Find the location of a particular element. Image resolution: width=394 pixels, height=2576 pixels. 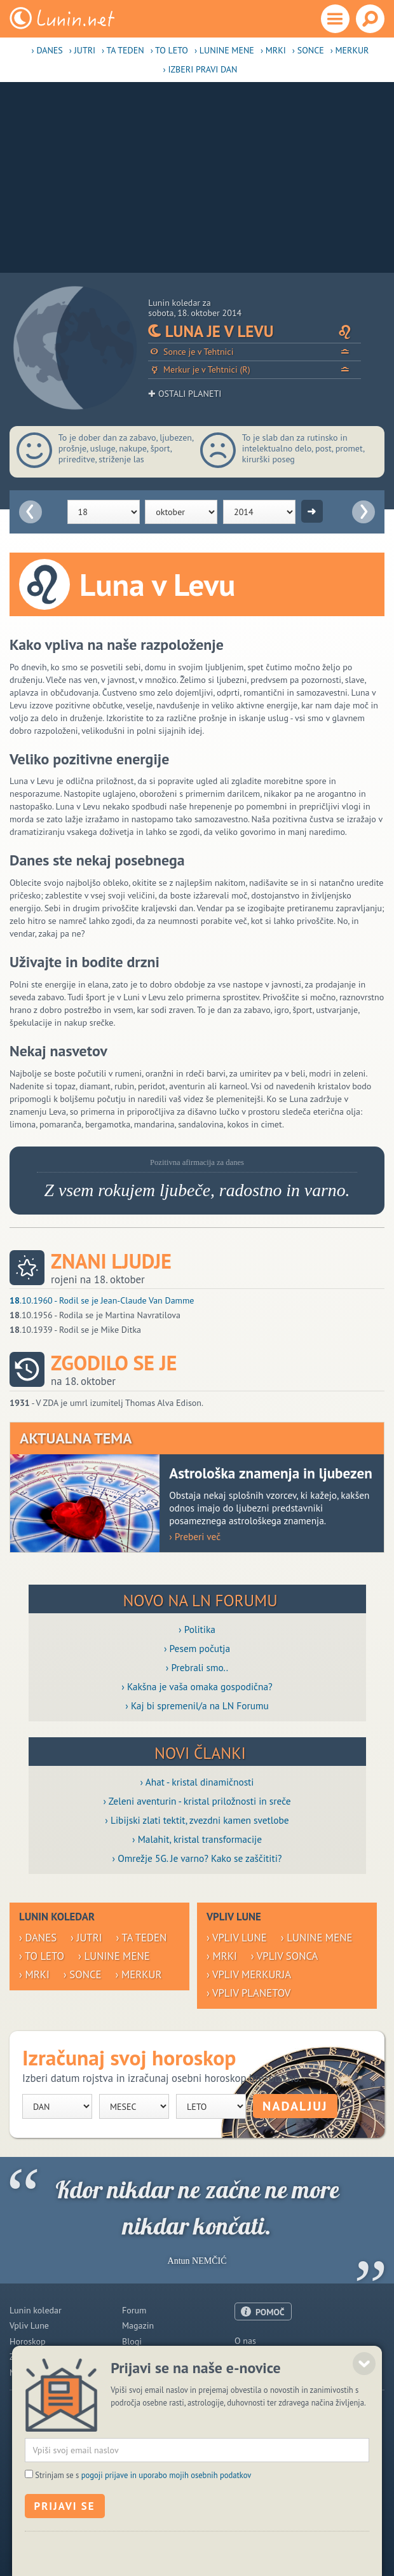

› Zeleni aventurin - kristal priložnosti in sreče is located at coordinates (196, 1800).